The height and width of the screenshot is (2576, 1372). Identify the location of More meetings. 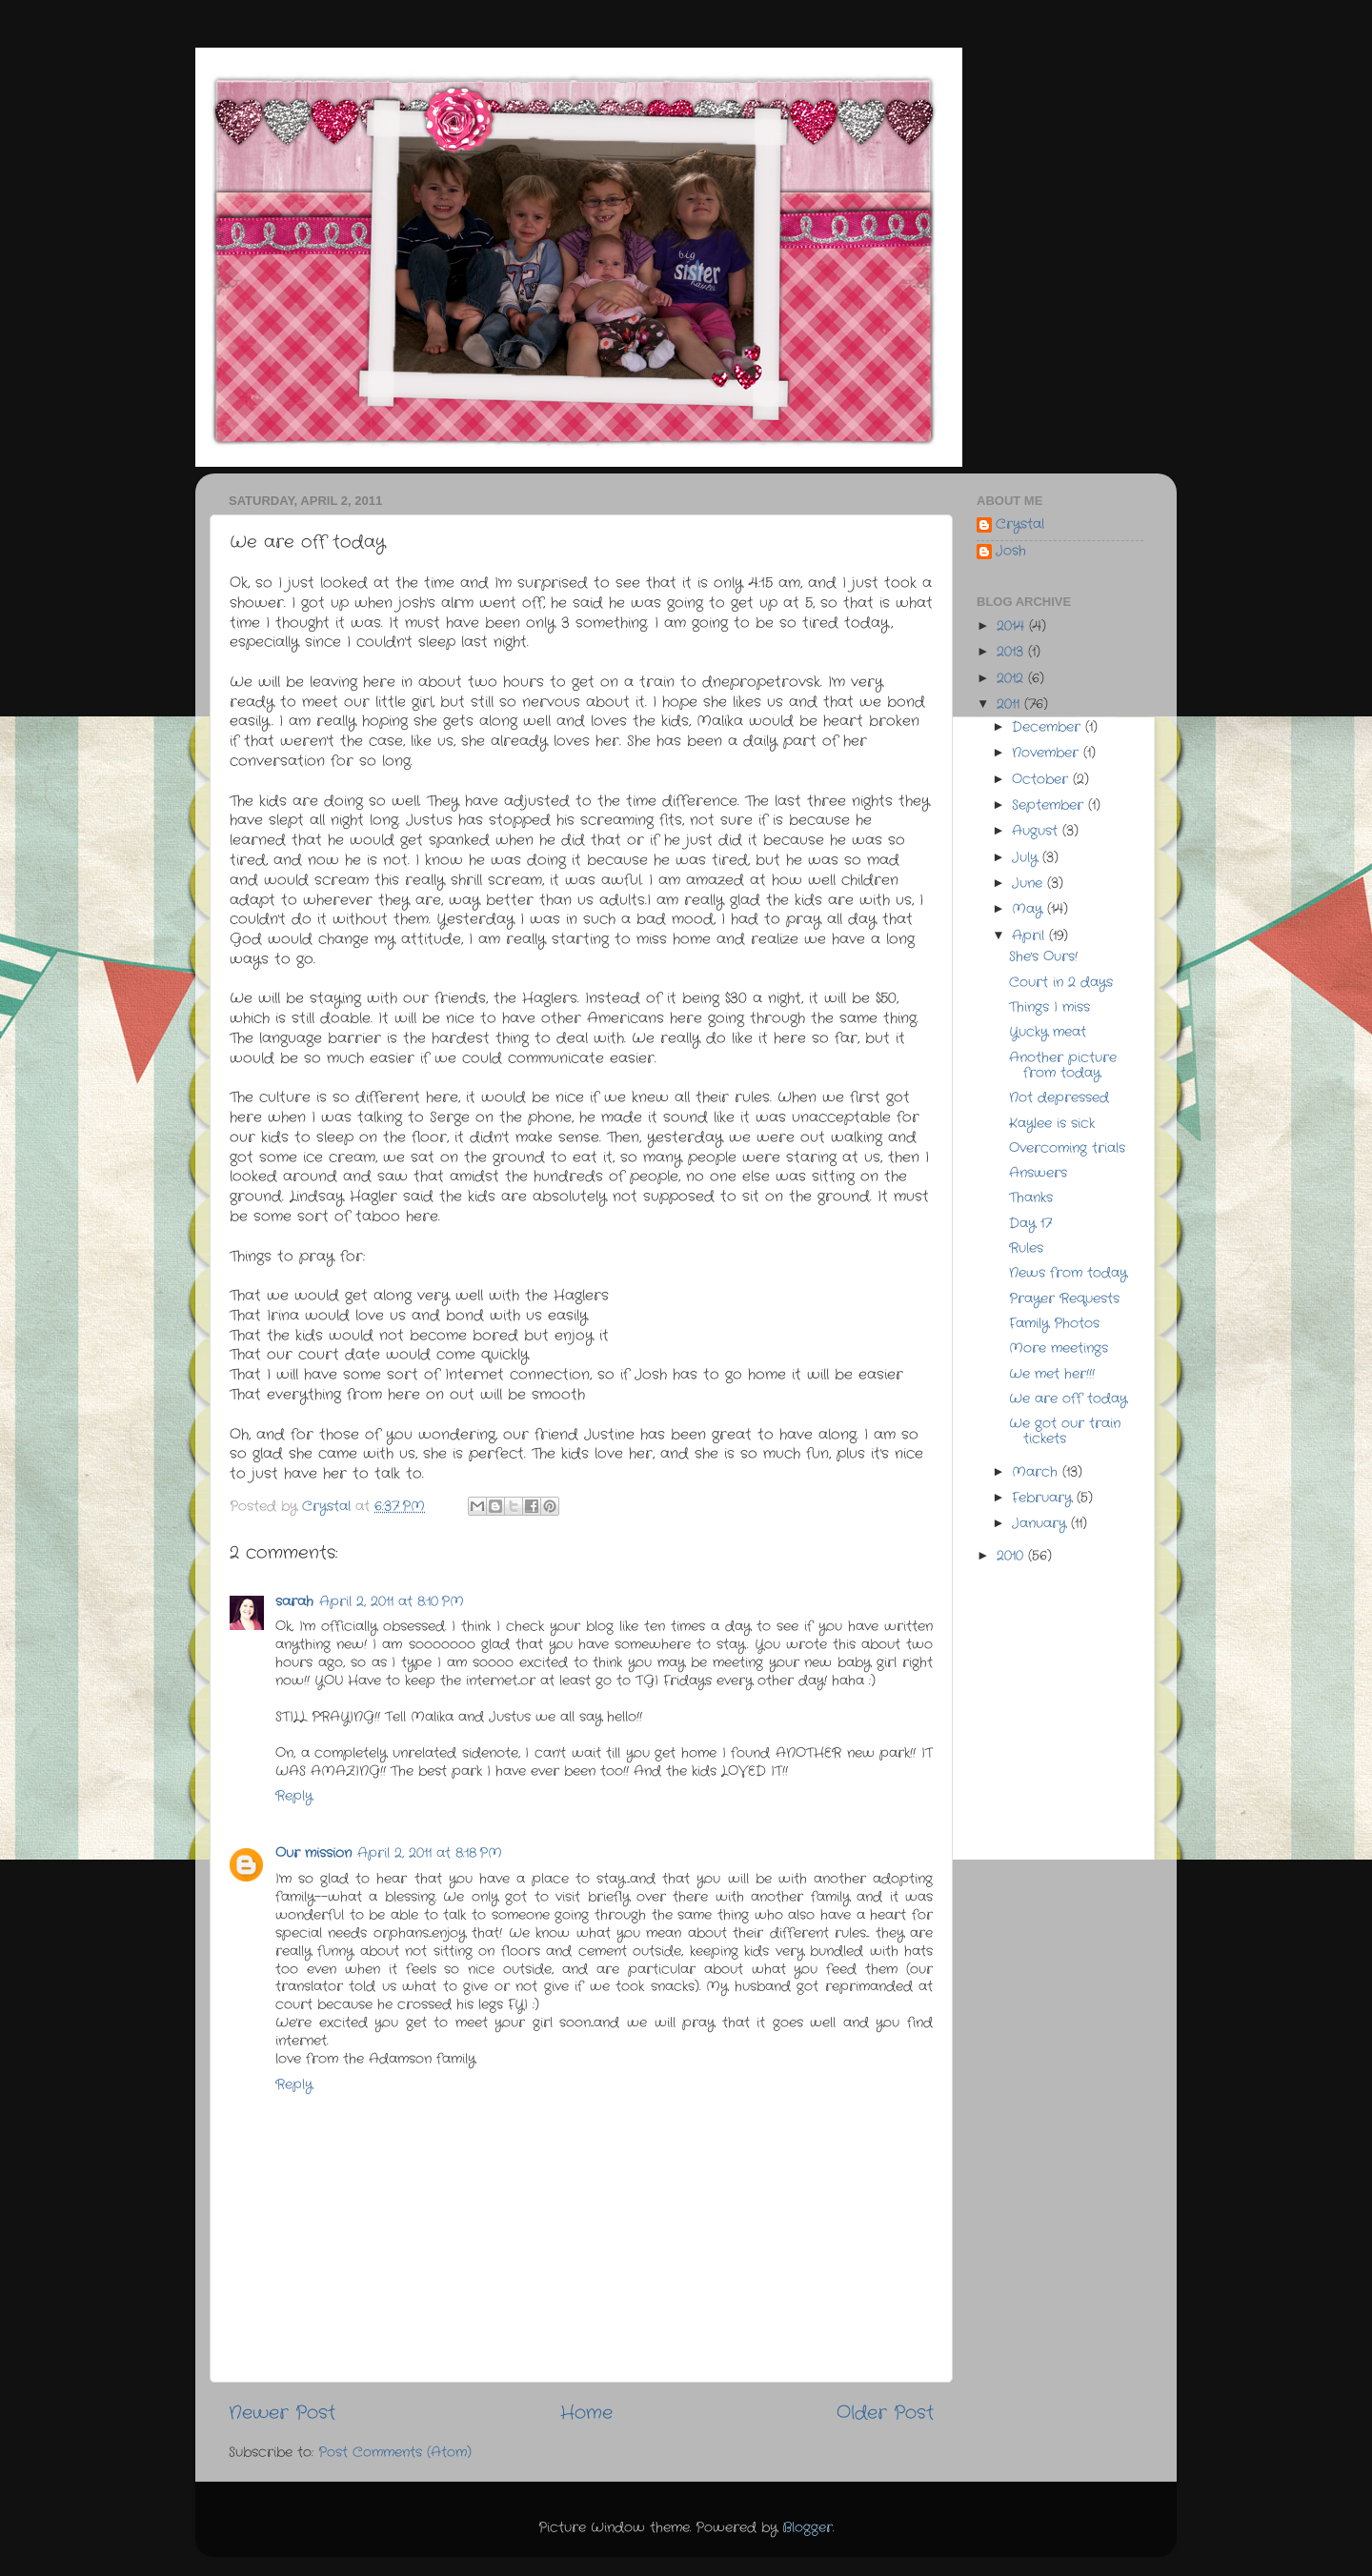
(1058, 1348).